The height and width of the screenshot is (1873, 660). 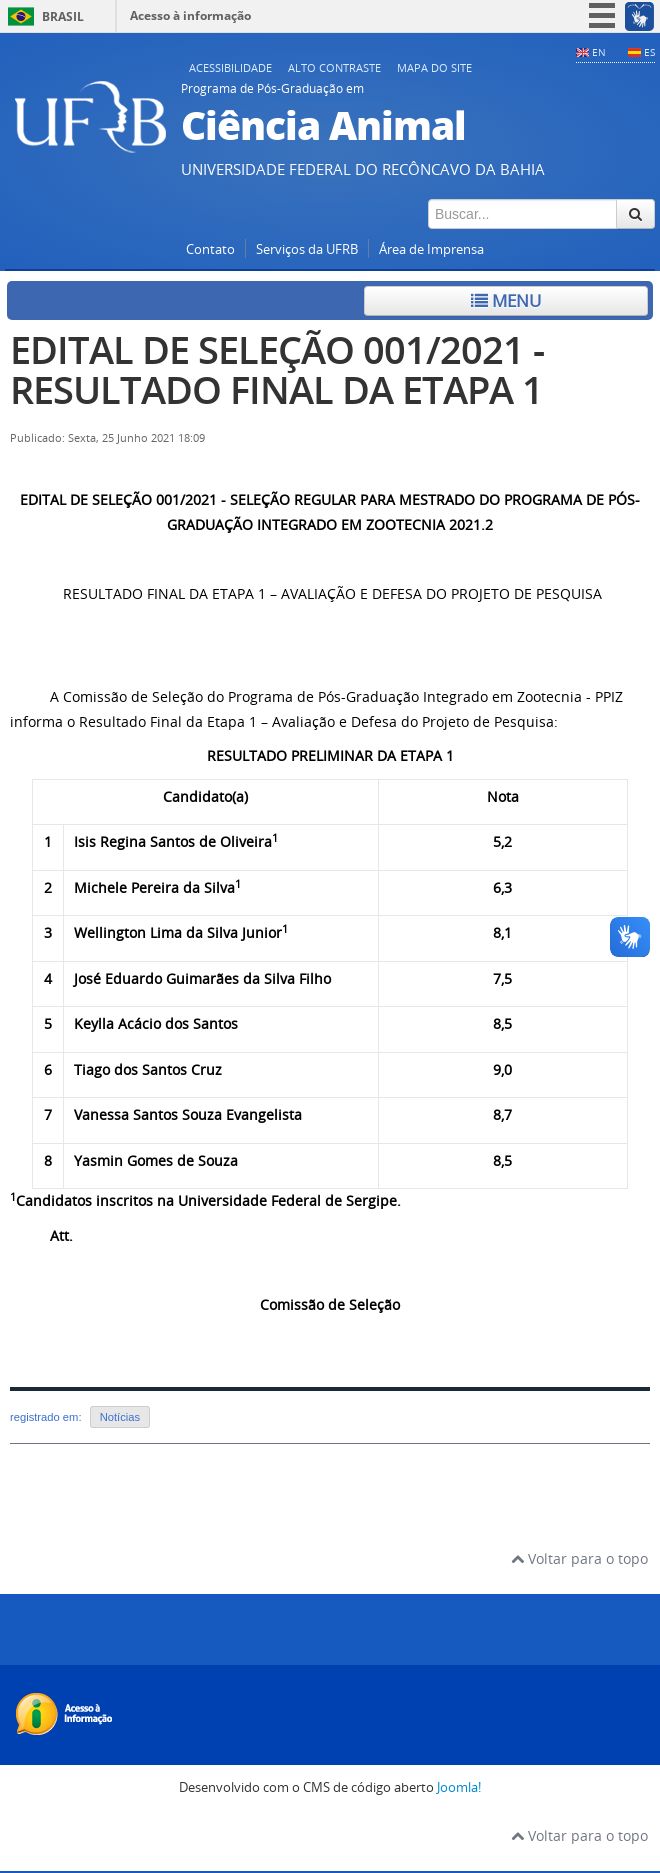 What do you see at coordinates (307, 249) in the screenshot?
I see `Serviços da UFRB` at bounding box center [307, 249].